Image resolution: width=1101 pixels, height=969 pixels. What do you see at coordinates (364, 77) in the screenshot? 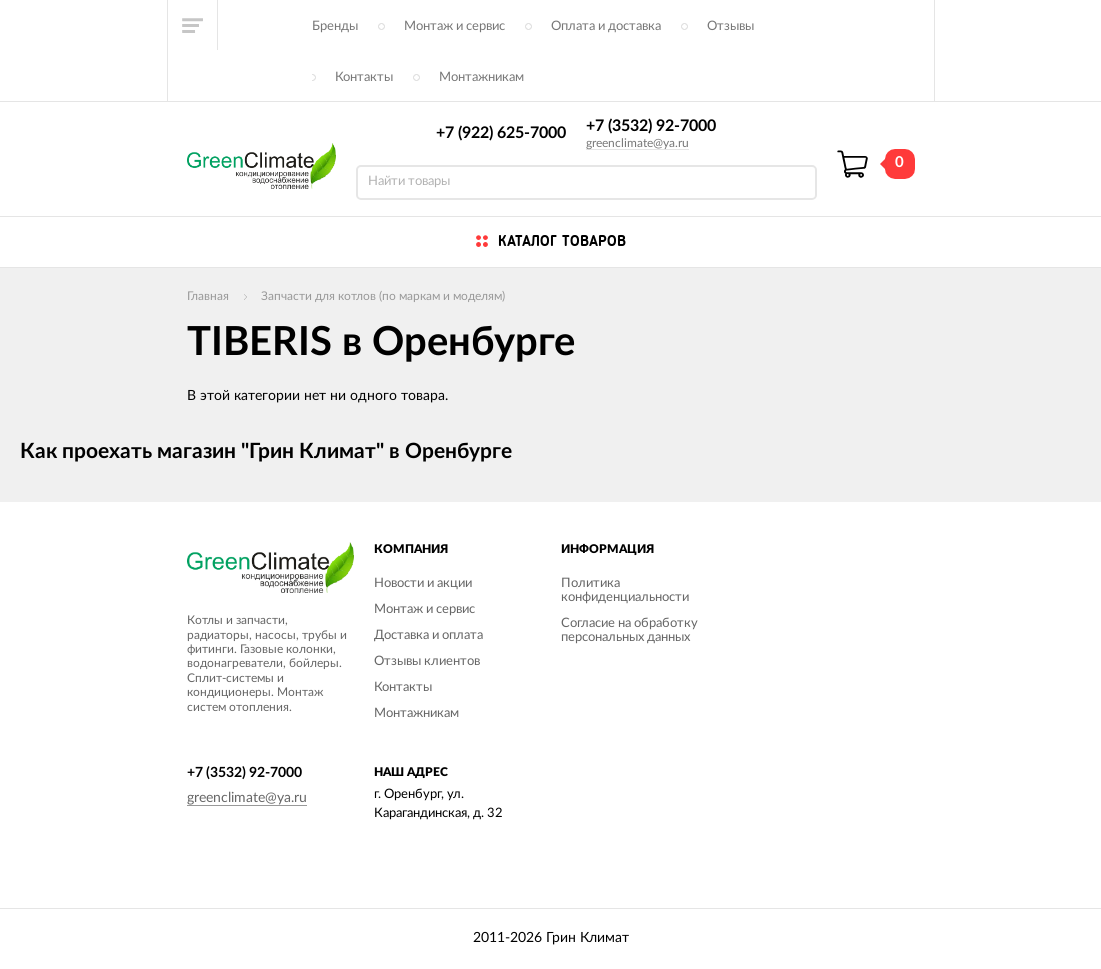
I see `Контакты` at bounding box center [364, 77].